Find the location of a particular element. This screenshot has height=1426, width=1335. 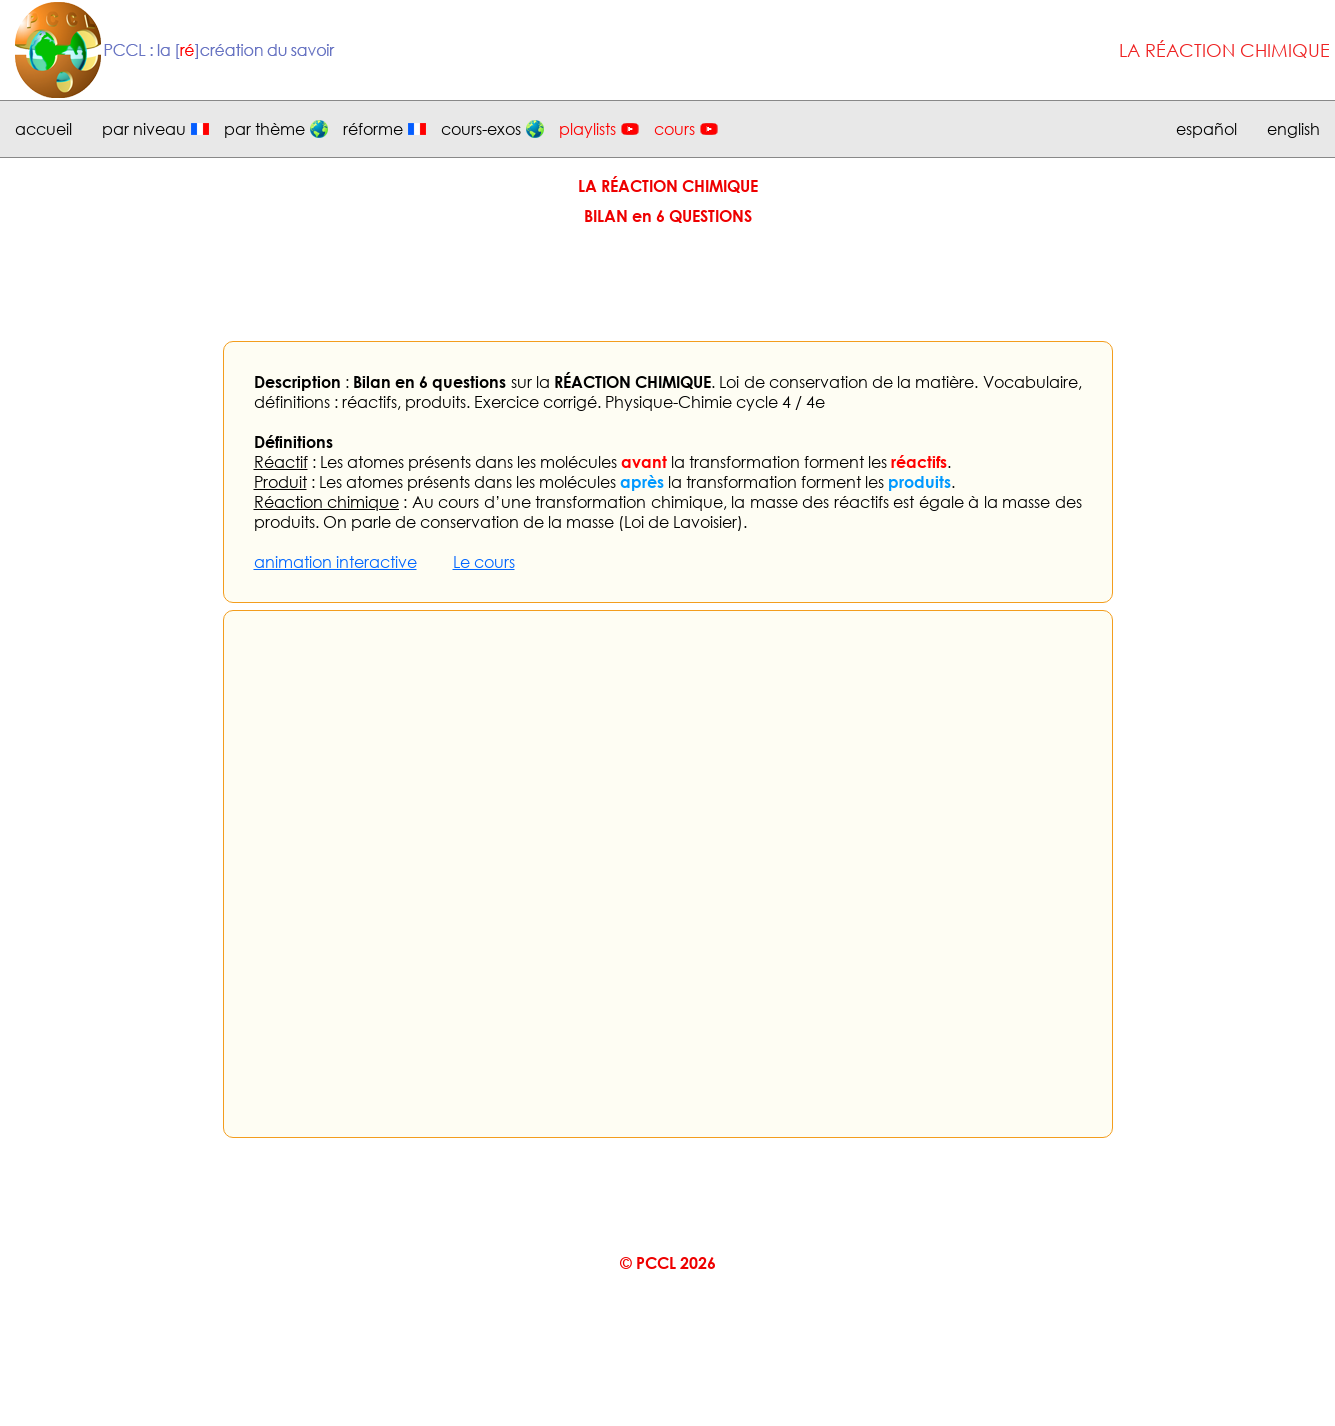

english is located at coordinates (1293, 129).